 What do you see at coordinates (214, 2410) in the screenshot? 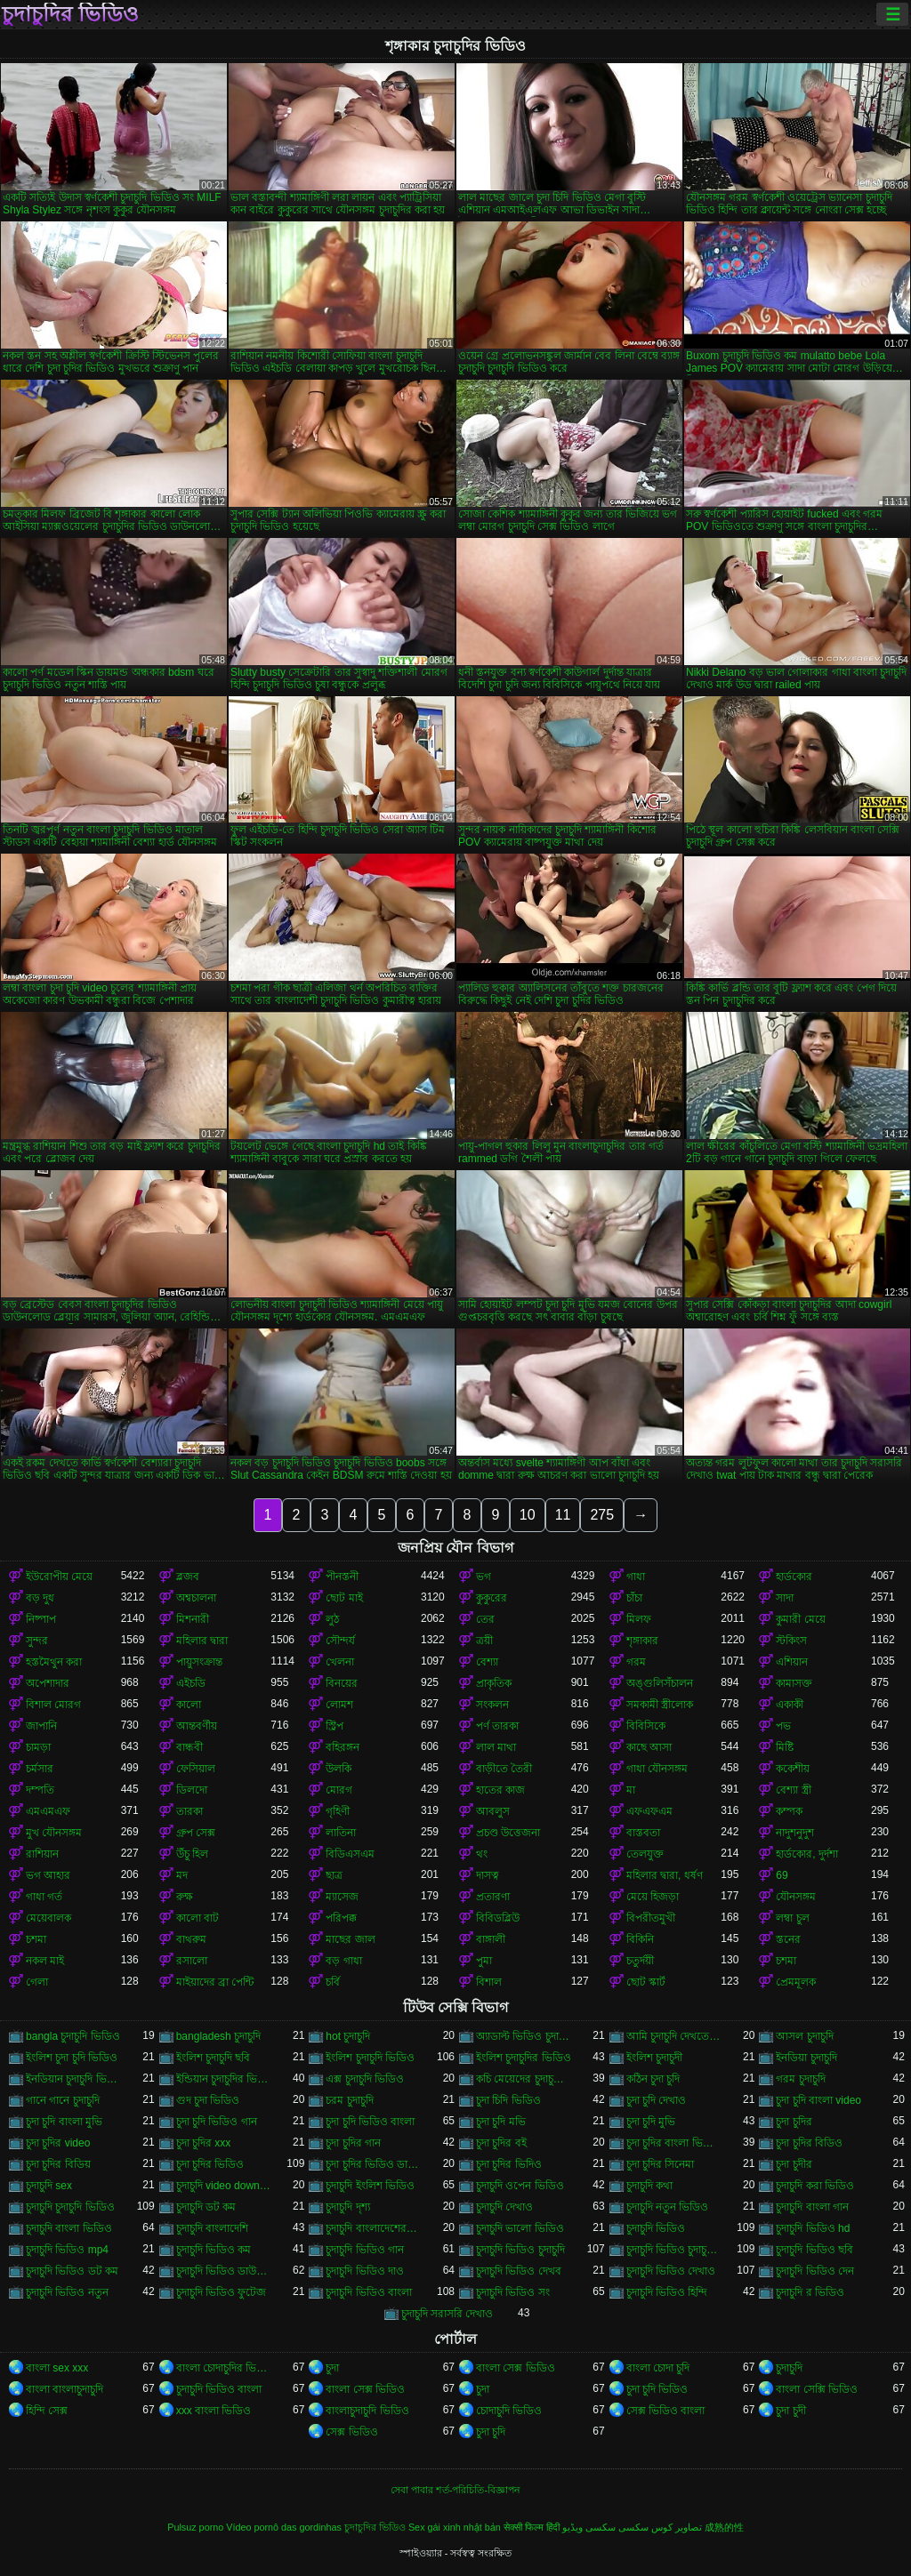
I see `xxx বাংলা ভিডিও` at bounding box center [214, 2410].